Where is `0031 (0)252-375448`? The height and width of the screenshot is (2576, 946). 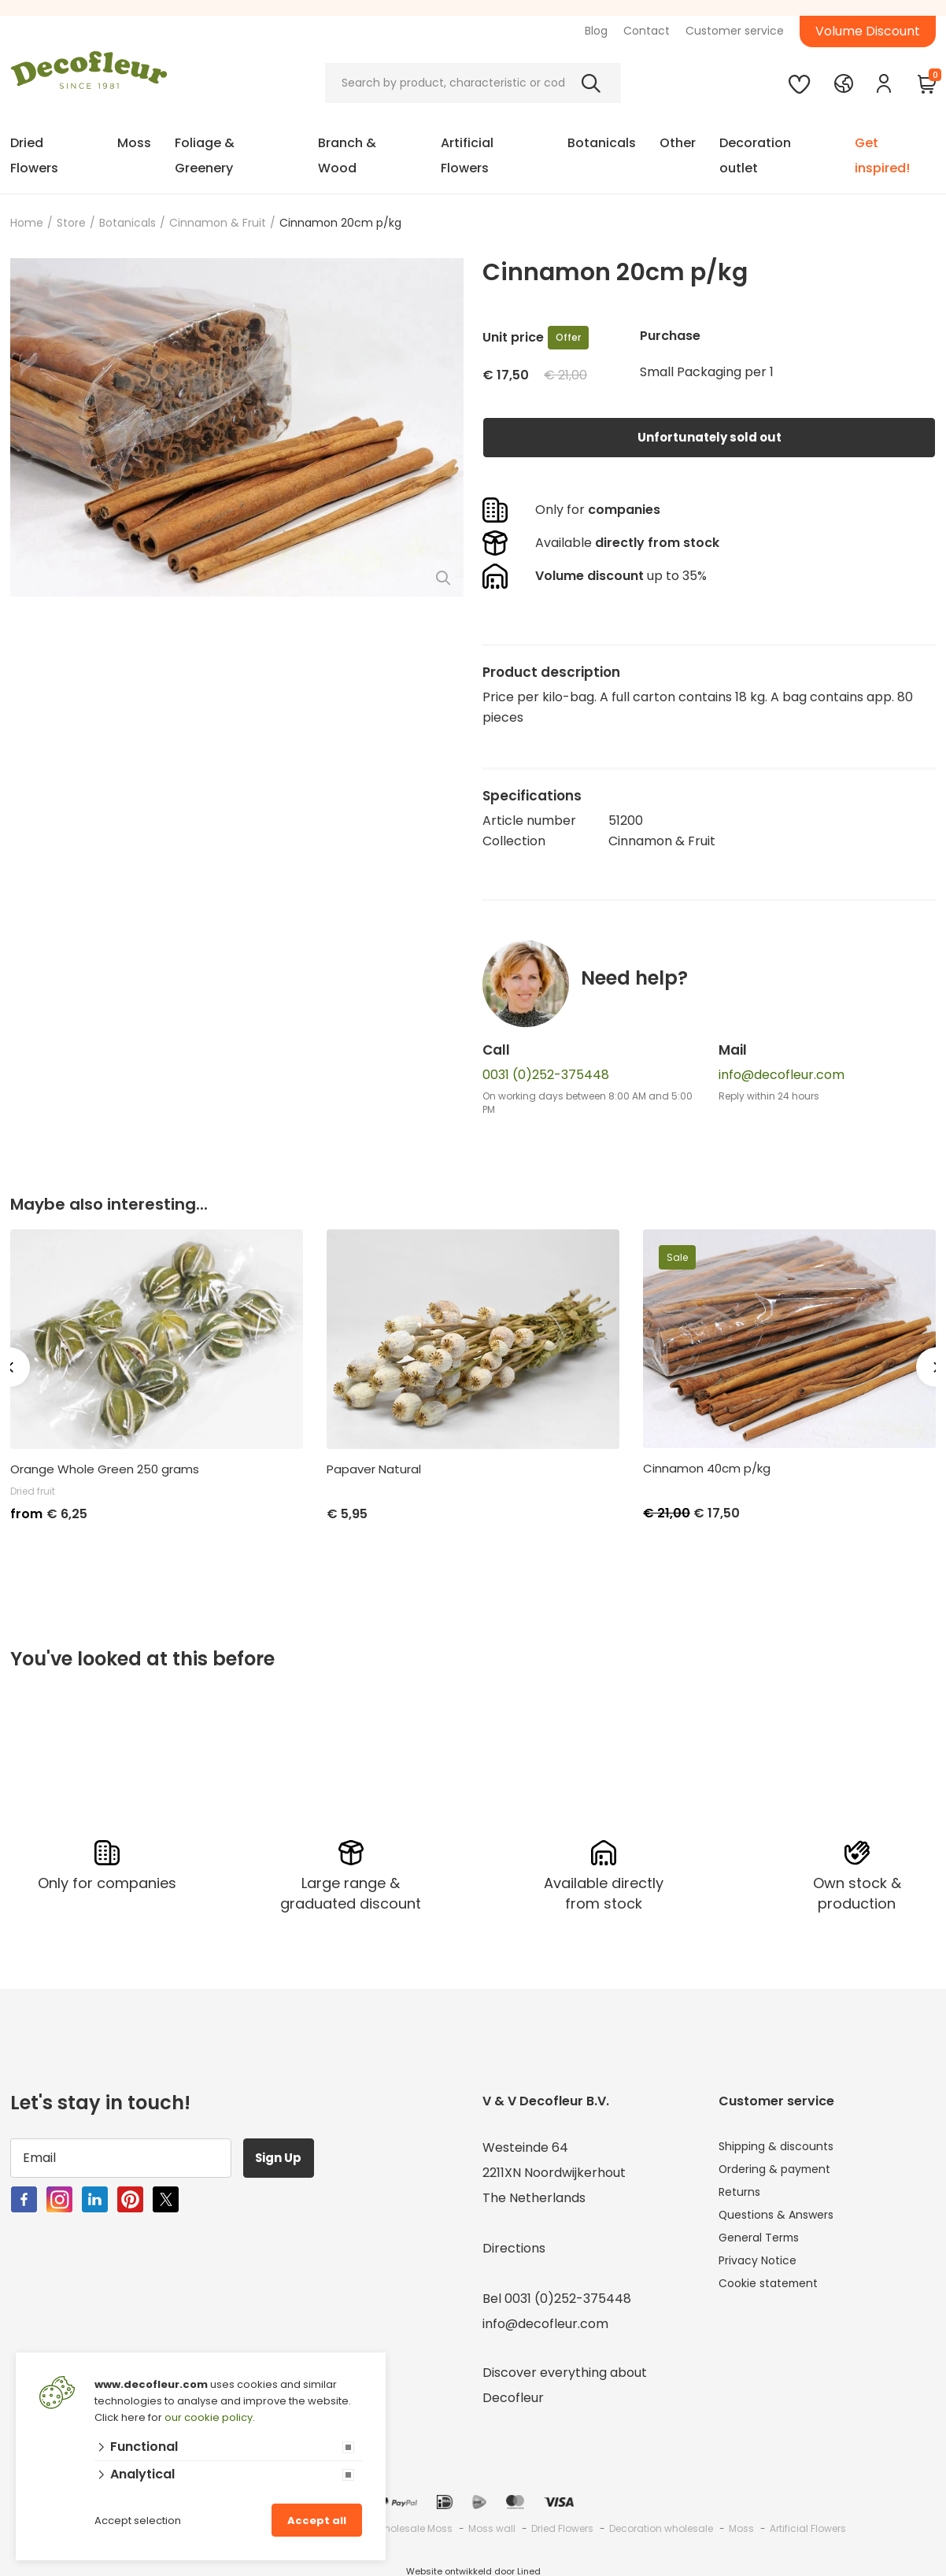
0031 (0)252-375448 is located at coordinates (545, 1075).